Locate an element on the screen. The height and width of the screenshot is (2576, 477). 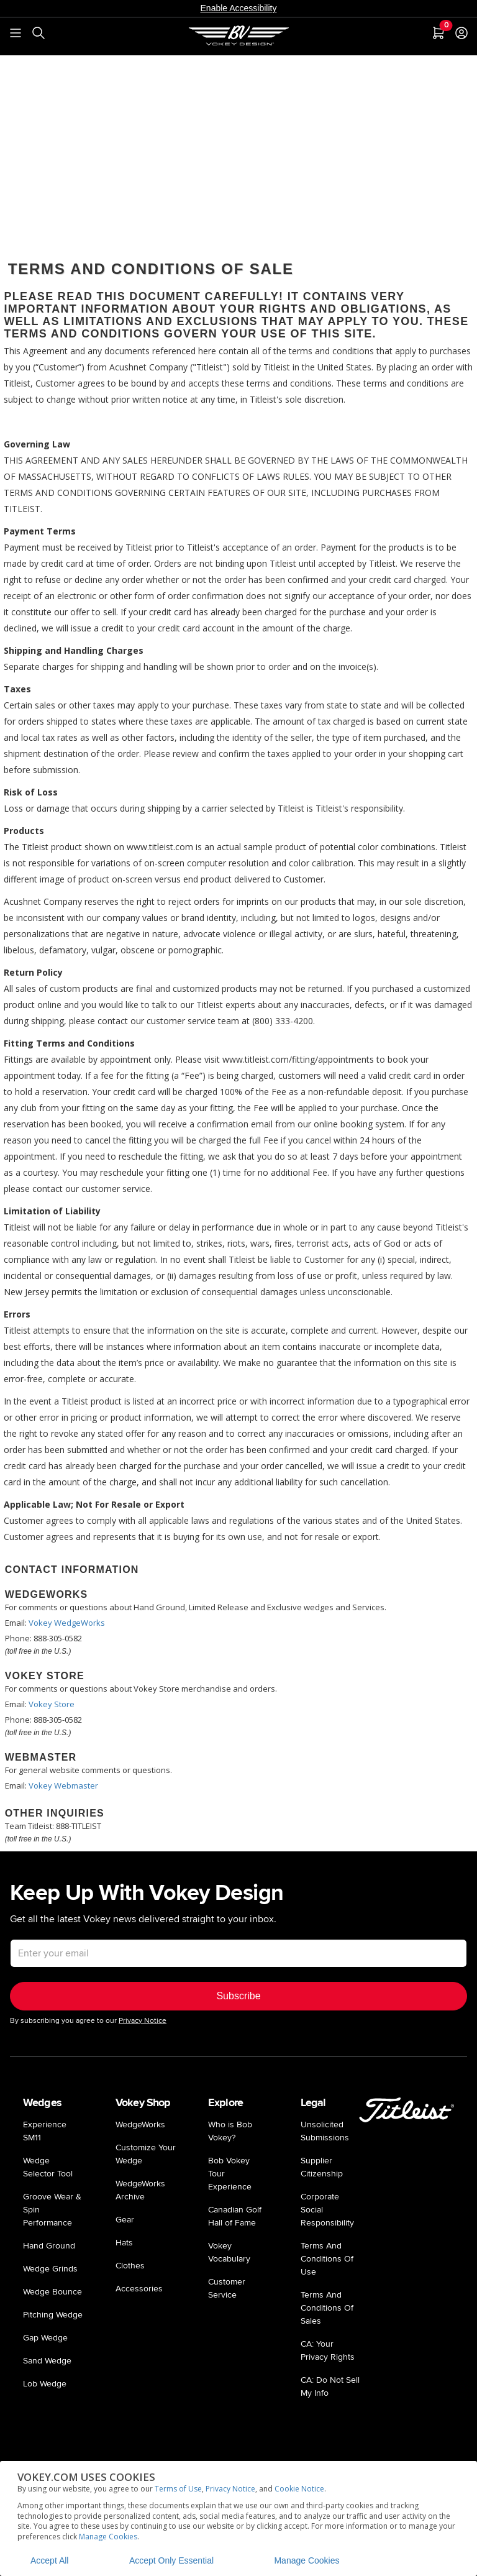
Home is located at coordinates (40, 66).